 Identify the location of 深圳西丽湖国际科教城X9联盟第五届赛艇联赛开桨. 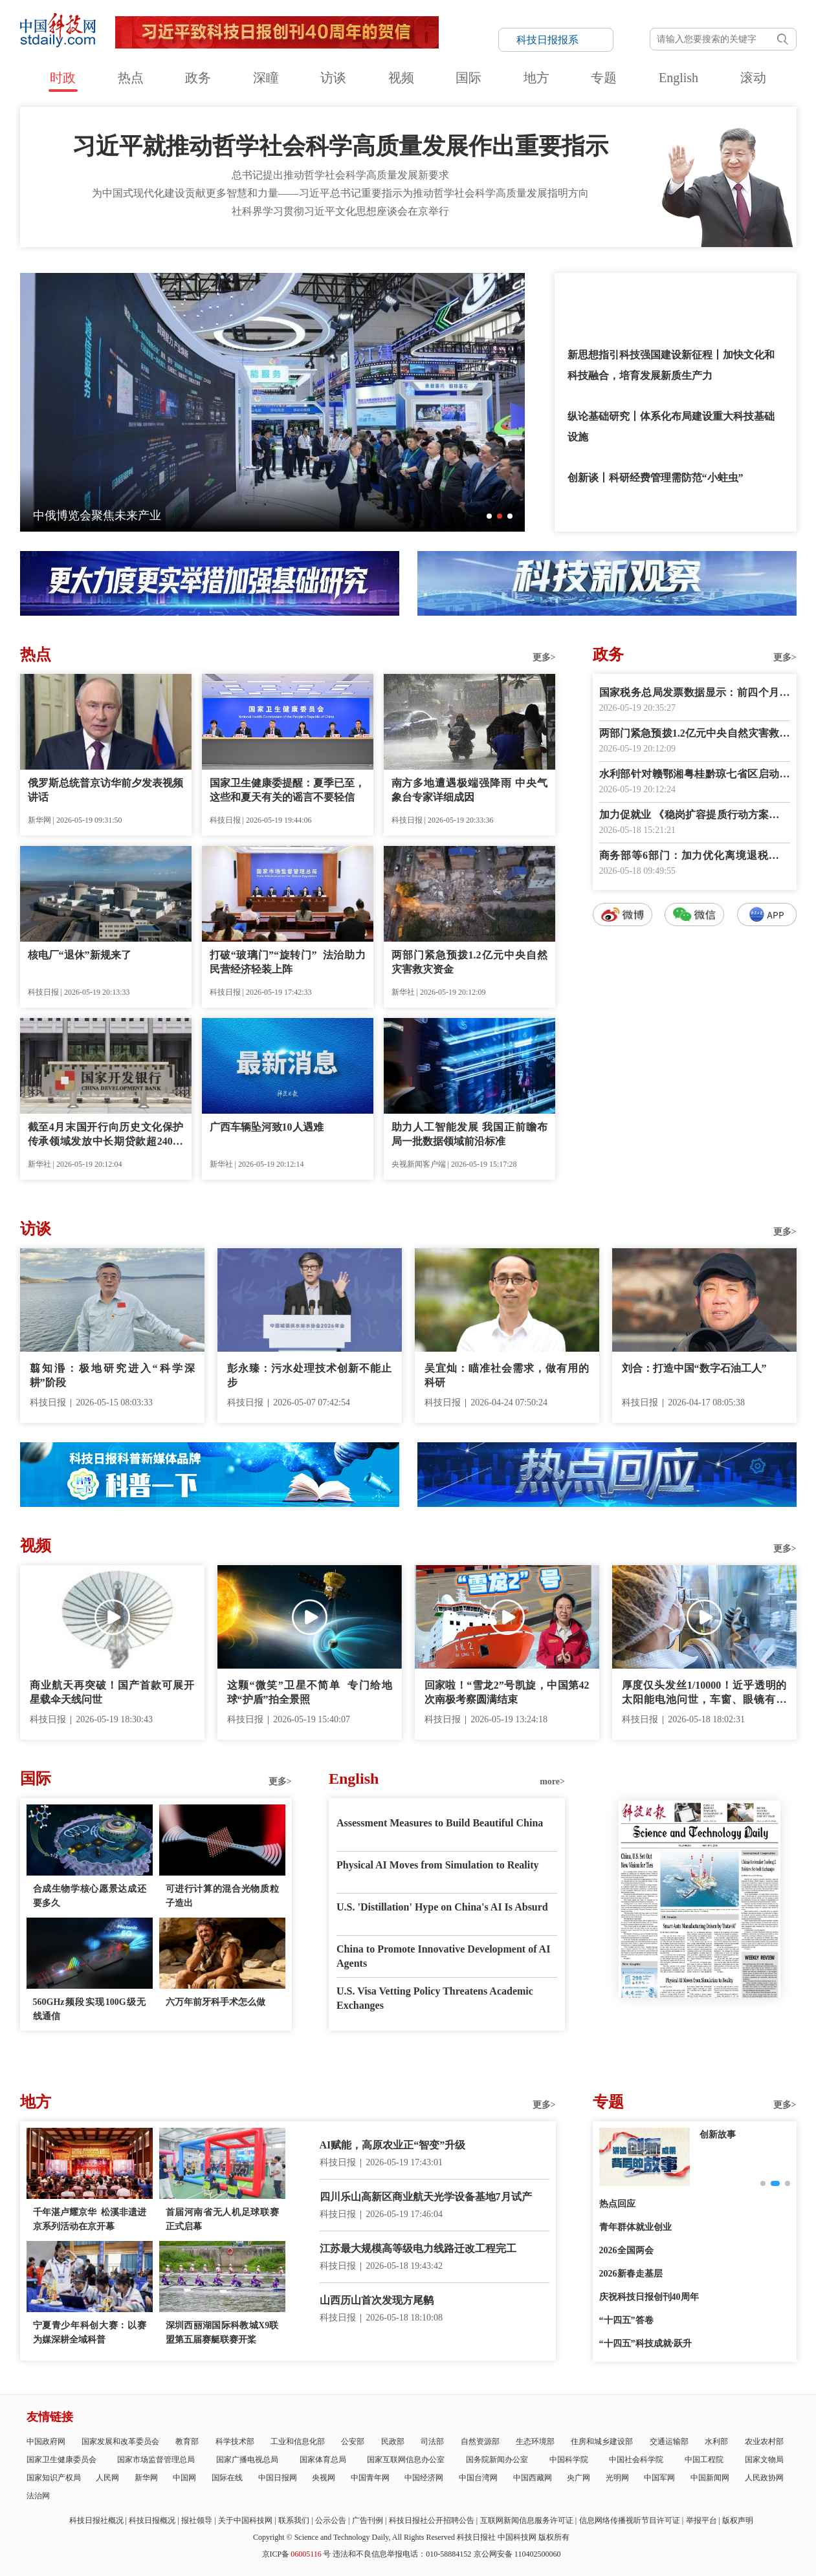
(222, 2332).